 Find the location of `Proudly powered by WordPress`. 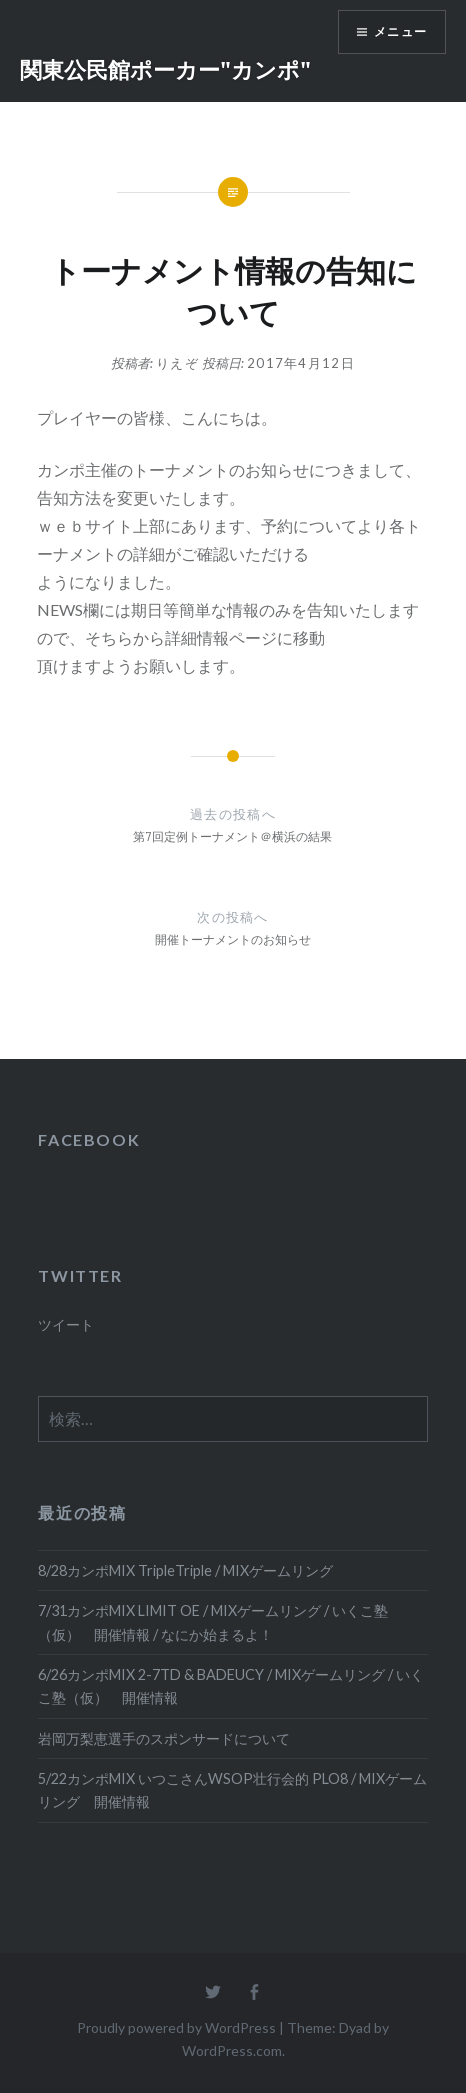

Proudly powered by WordPress is located at coordinates (176, 2027).